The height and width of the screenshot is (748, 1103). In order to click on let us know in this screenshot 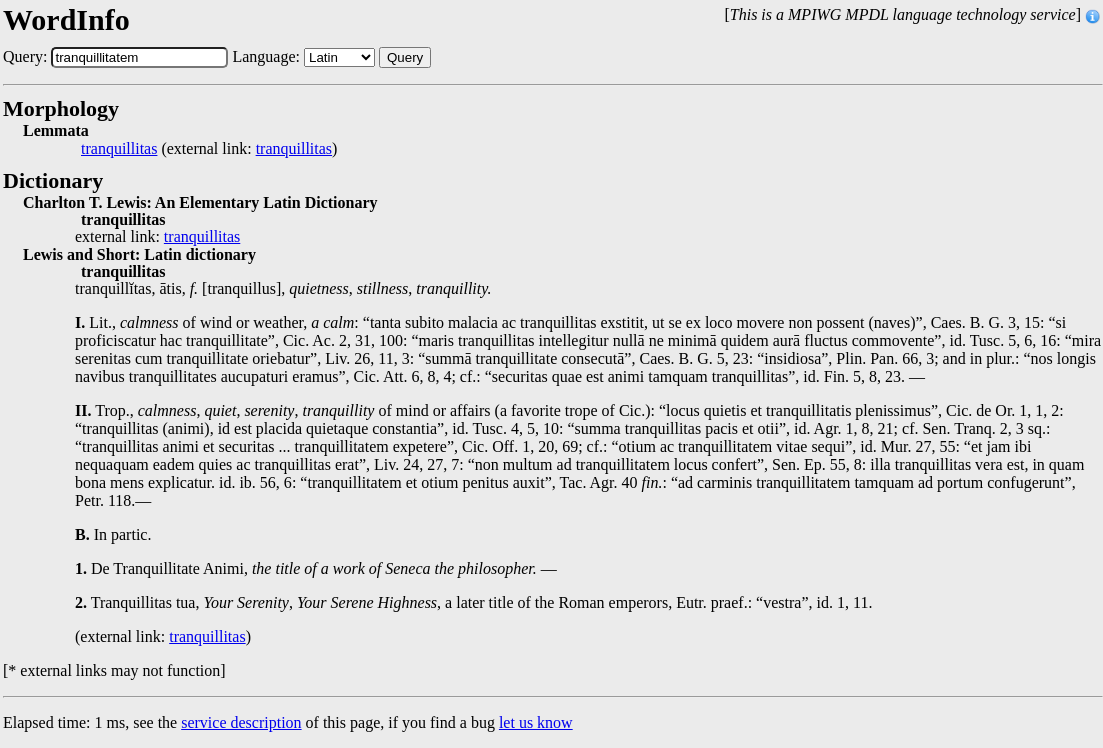, I will do `click(536, 722)`.